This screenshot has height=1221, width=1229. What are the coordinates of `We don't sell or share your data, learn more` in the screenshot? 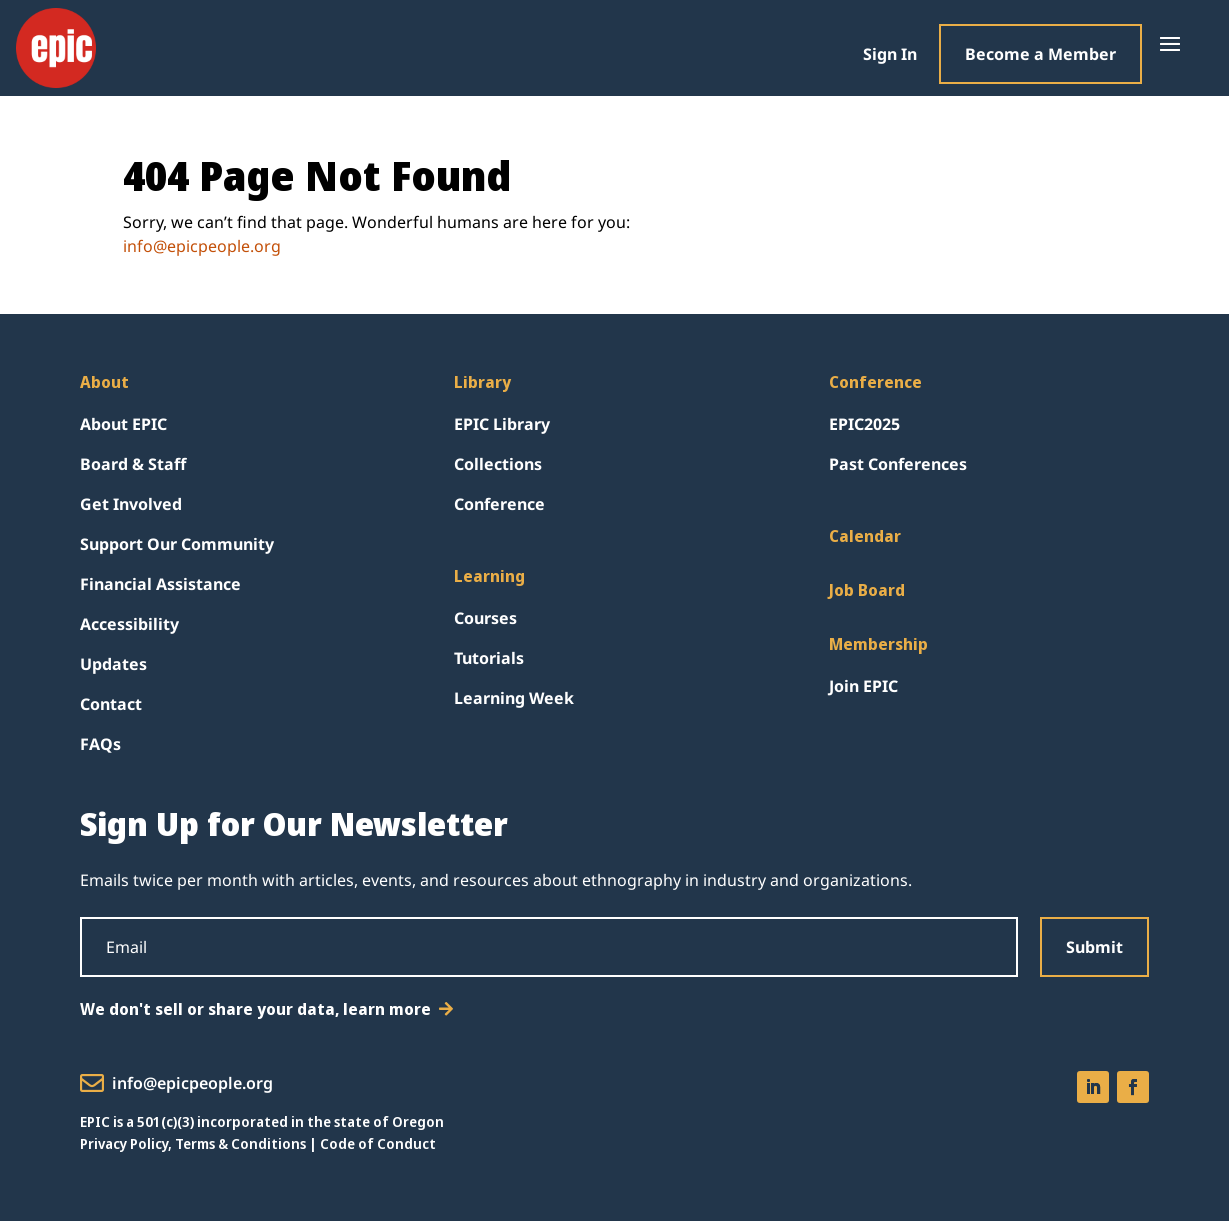 It's located at (255, 1009).